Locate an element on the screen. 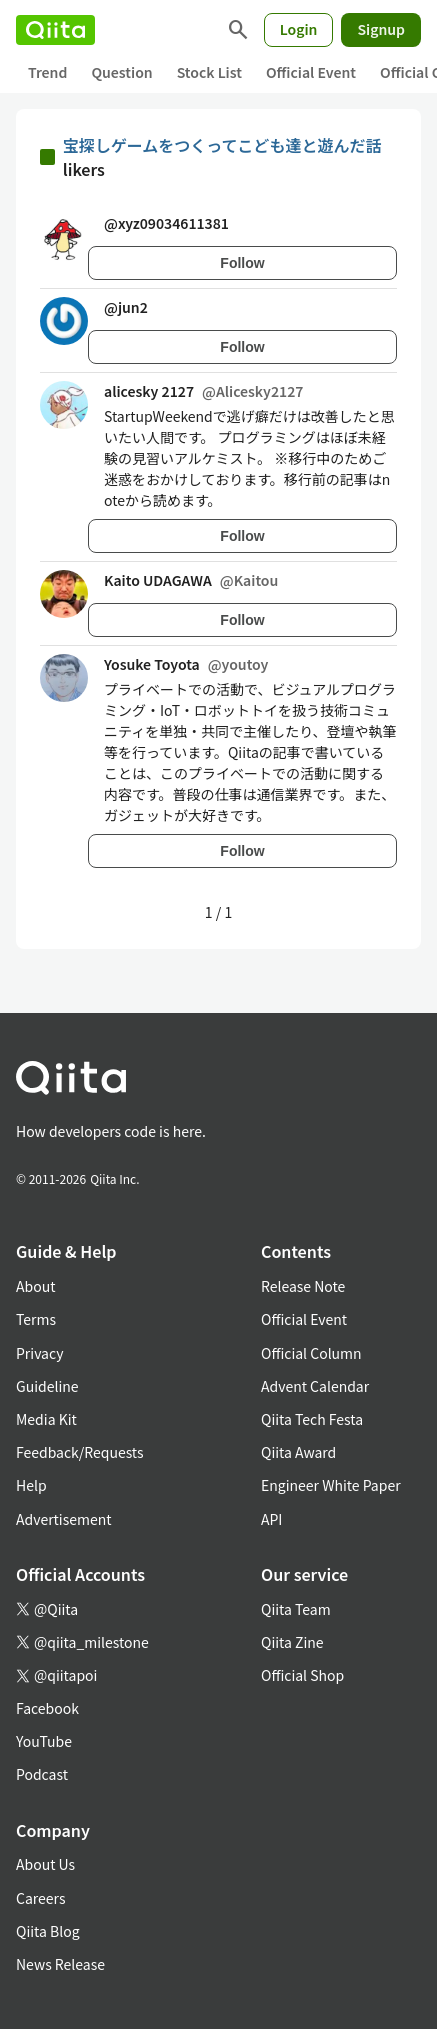  Advertisement is located at coordinates (64, 1519).